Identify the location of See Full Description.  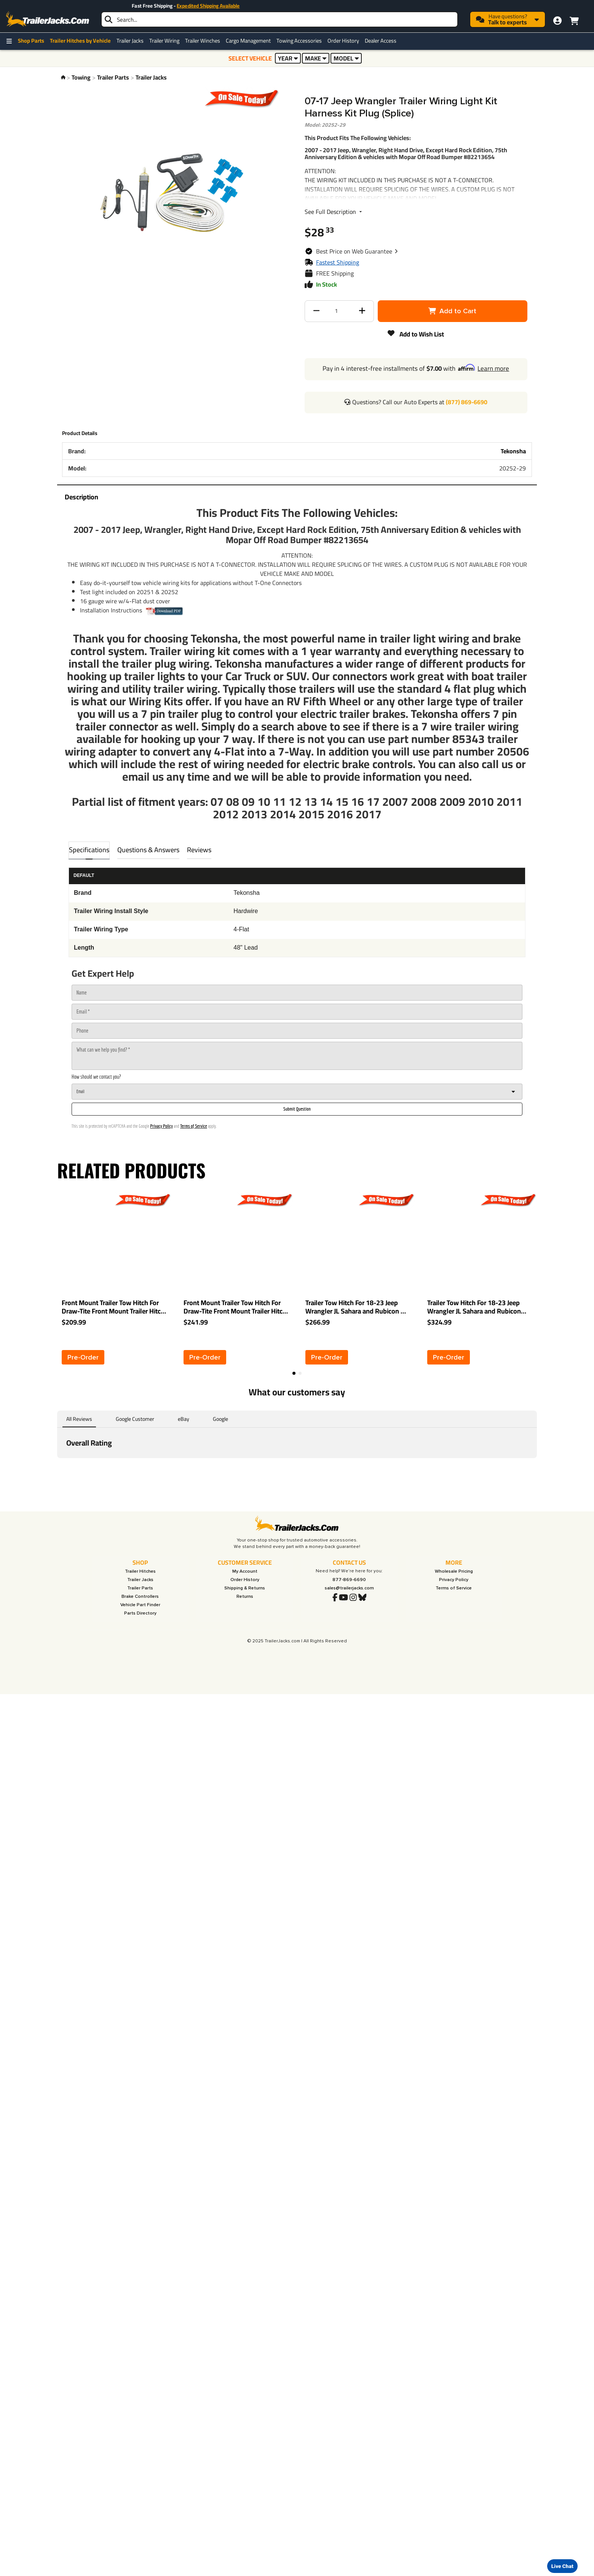
(334, 211).